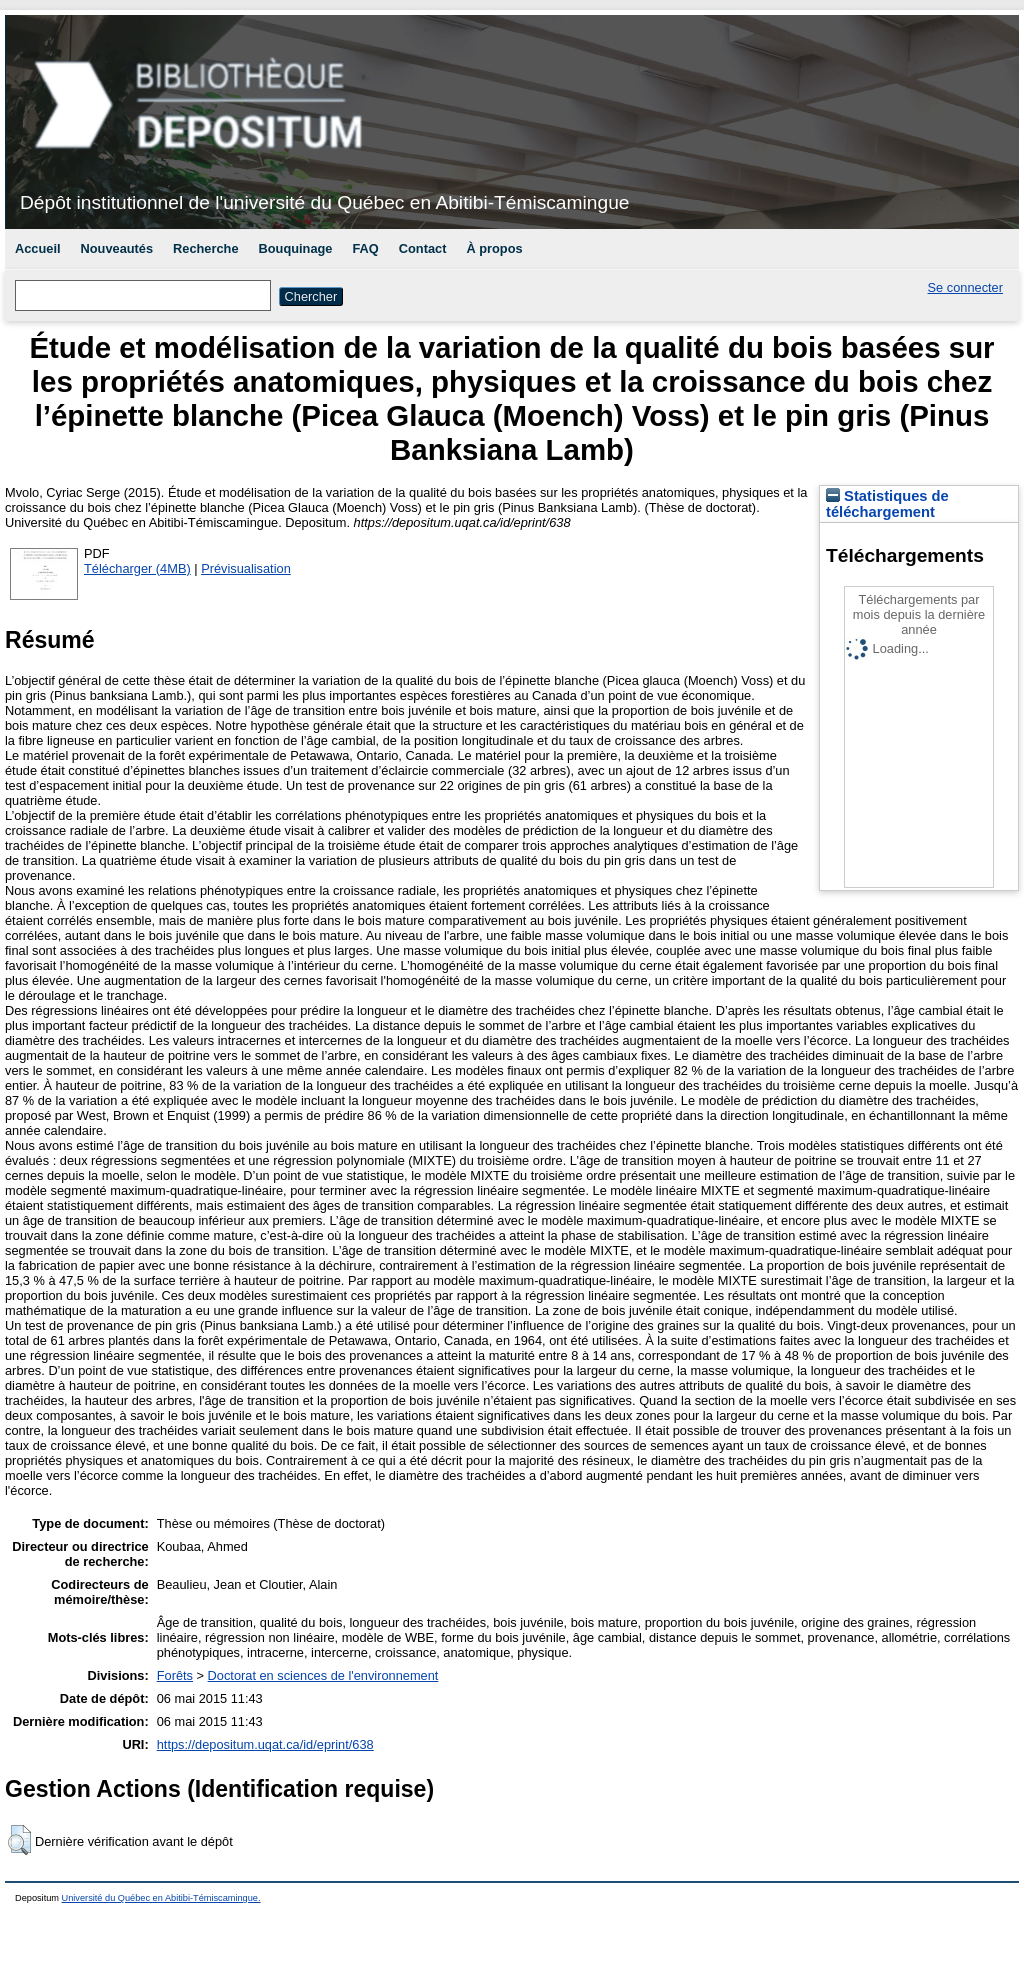  What do you see at coordinates (175, 1675) in the screenshot?
I see `Forêts` at bounding box center [175, 1675].